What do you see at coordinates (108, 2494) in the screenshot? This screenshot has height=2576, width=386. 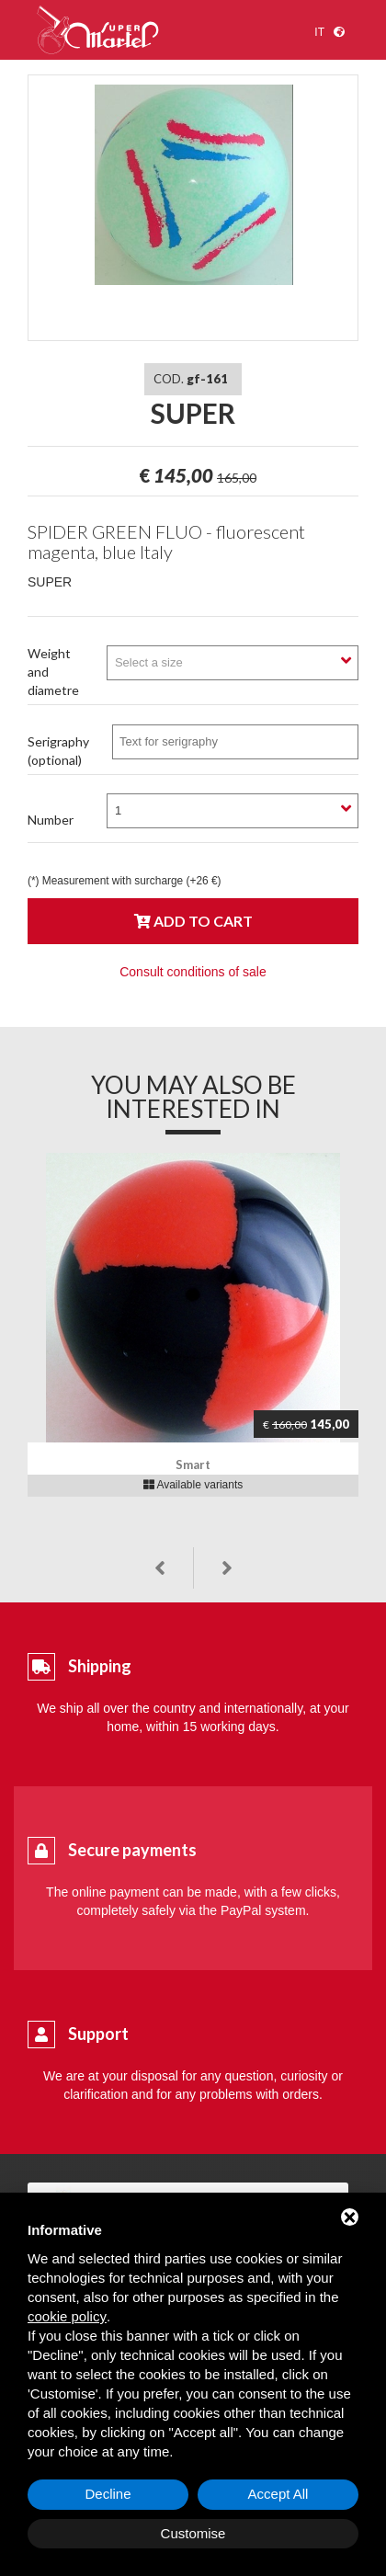 I see `Decline` at bounding box center [108, 2494].